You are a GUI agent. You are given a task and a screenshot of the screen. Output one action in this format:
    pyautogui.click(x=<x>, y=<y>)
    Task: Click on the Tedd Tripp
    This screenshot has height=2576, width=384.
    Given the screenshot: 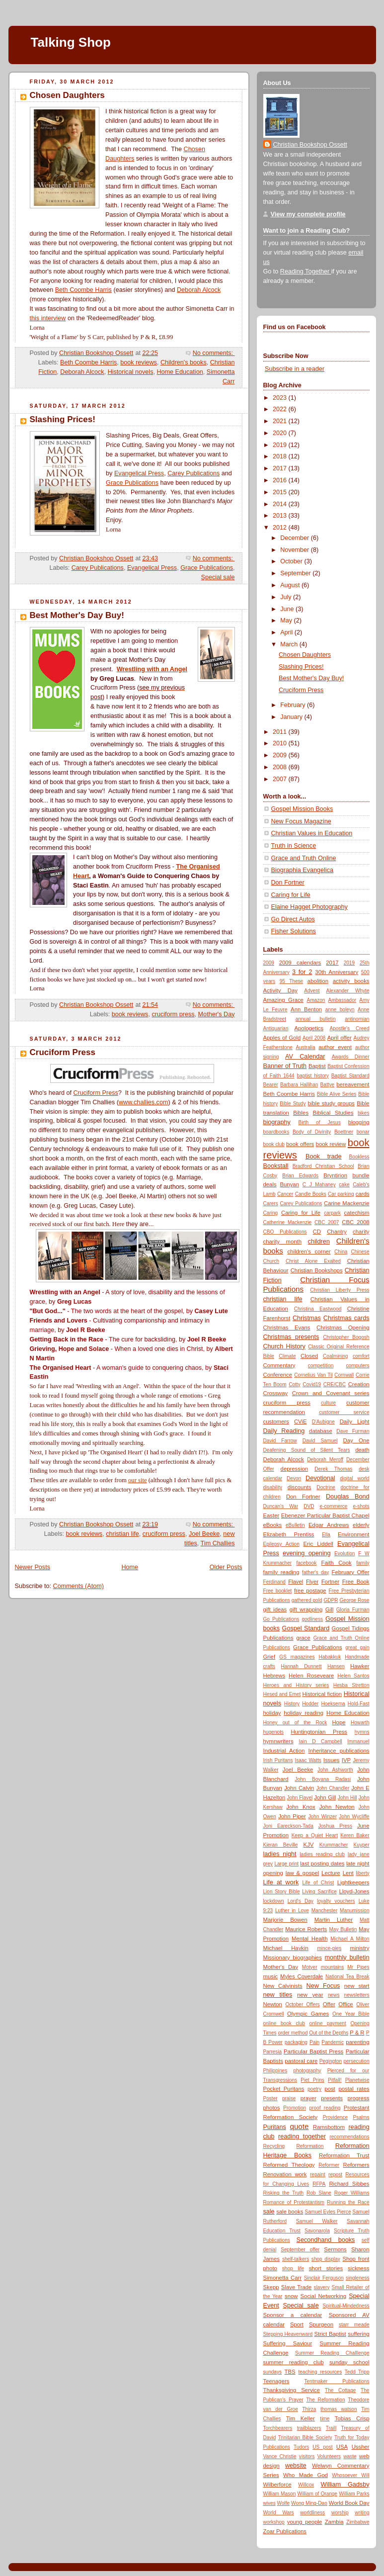 What is the action you would take?
    pyautogui.click(x=357, y=2372)
    